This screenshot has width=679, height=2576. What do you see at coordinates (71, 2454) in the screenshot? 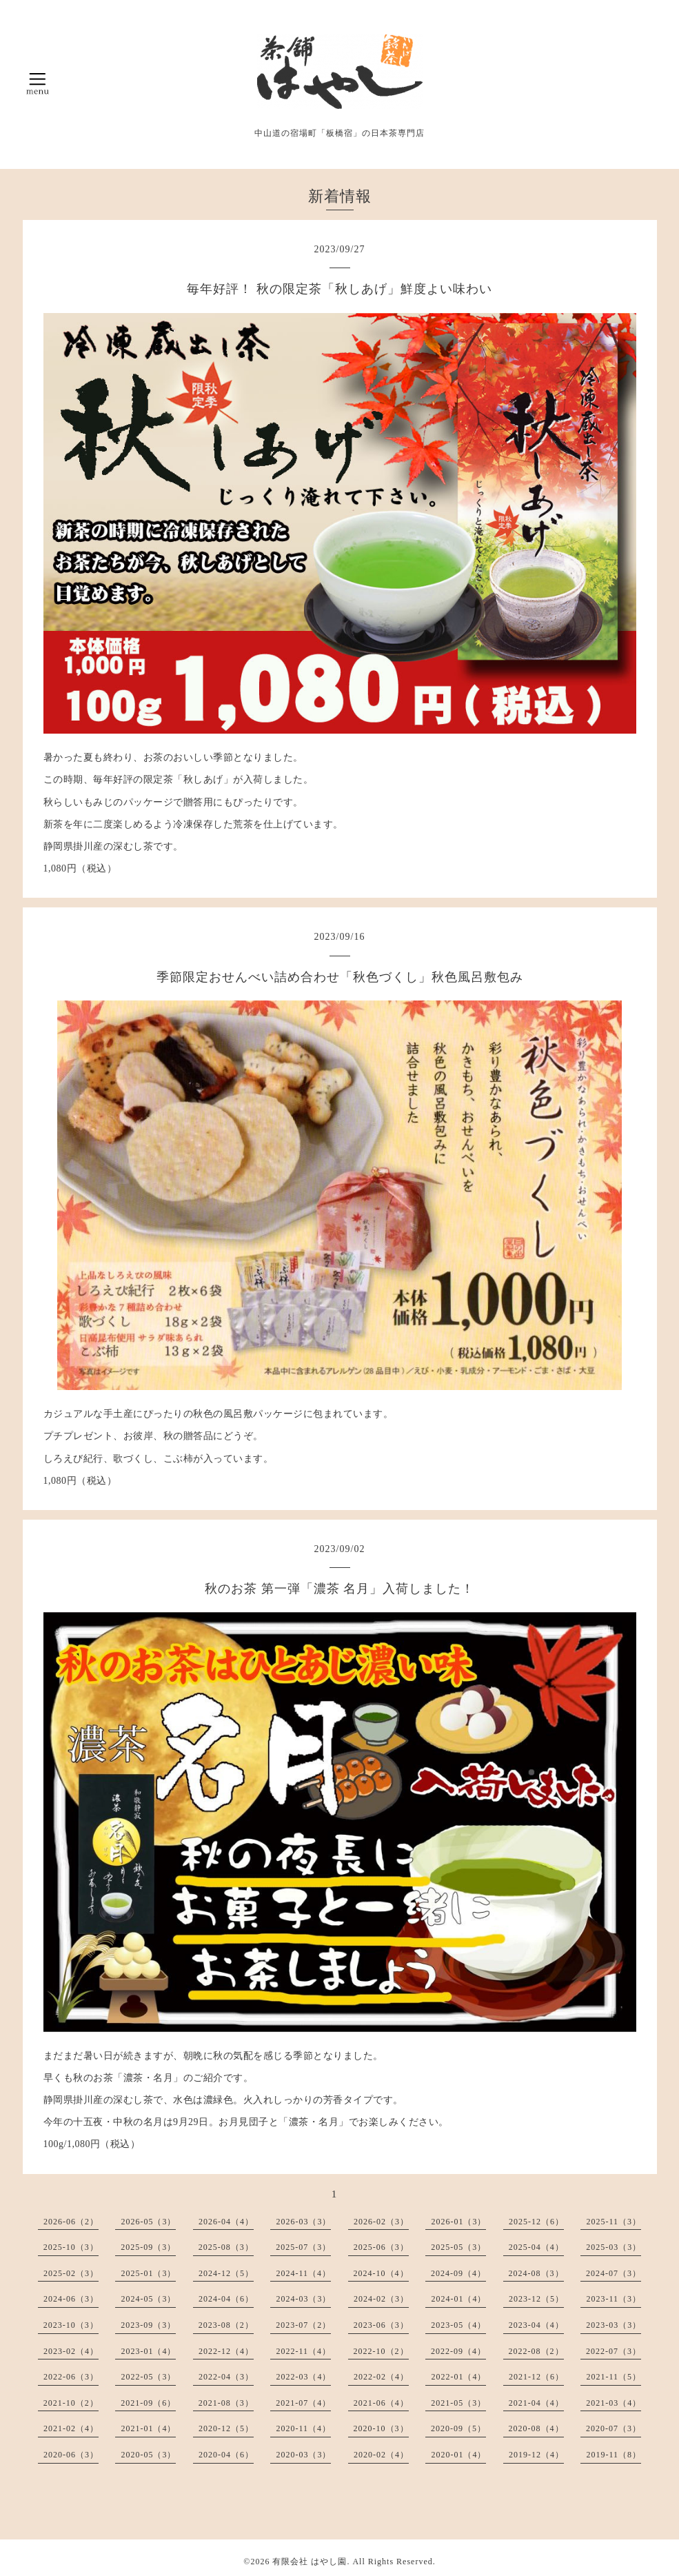
I see `2020-06（3）` at bounding box center [71, 2454].